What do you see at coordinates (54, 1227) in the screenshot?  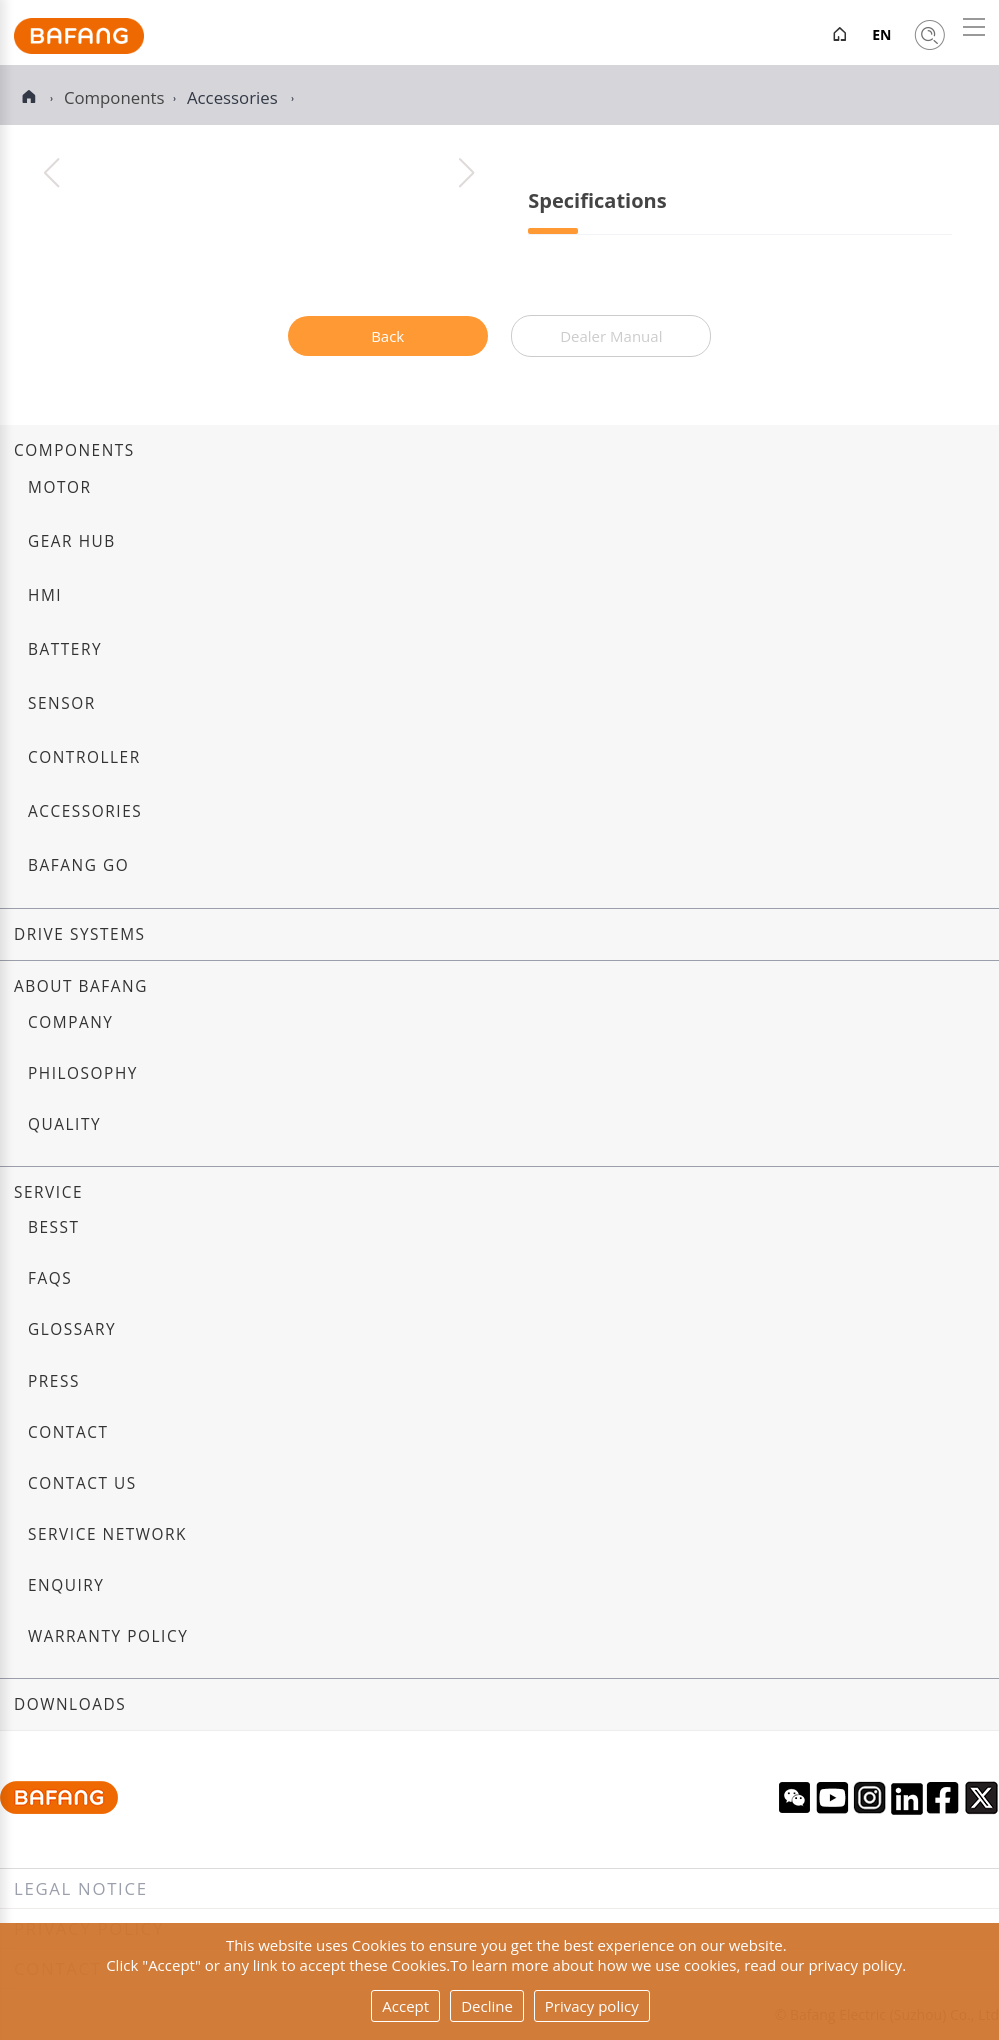 I see `BESST` at bounding box center [54, 1227].